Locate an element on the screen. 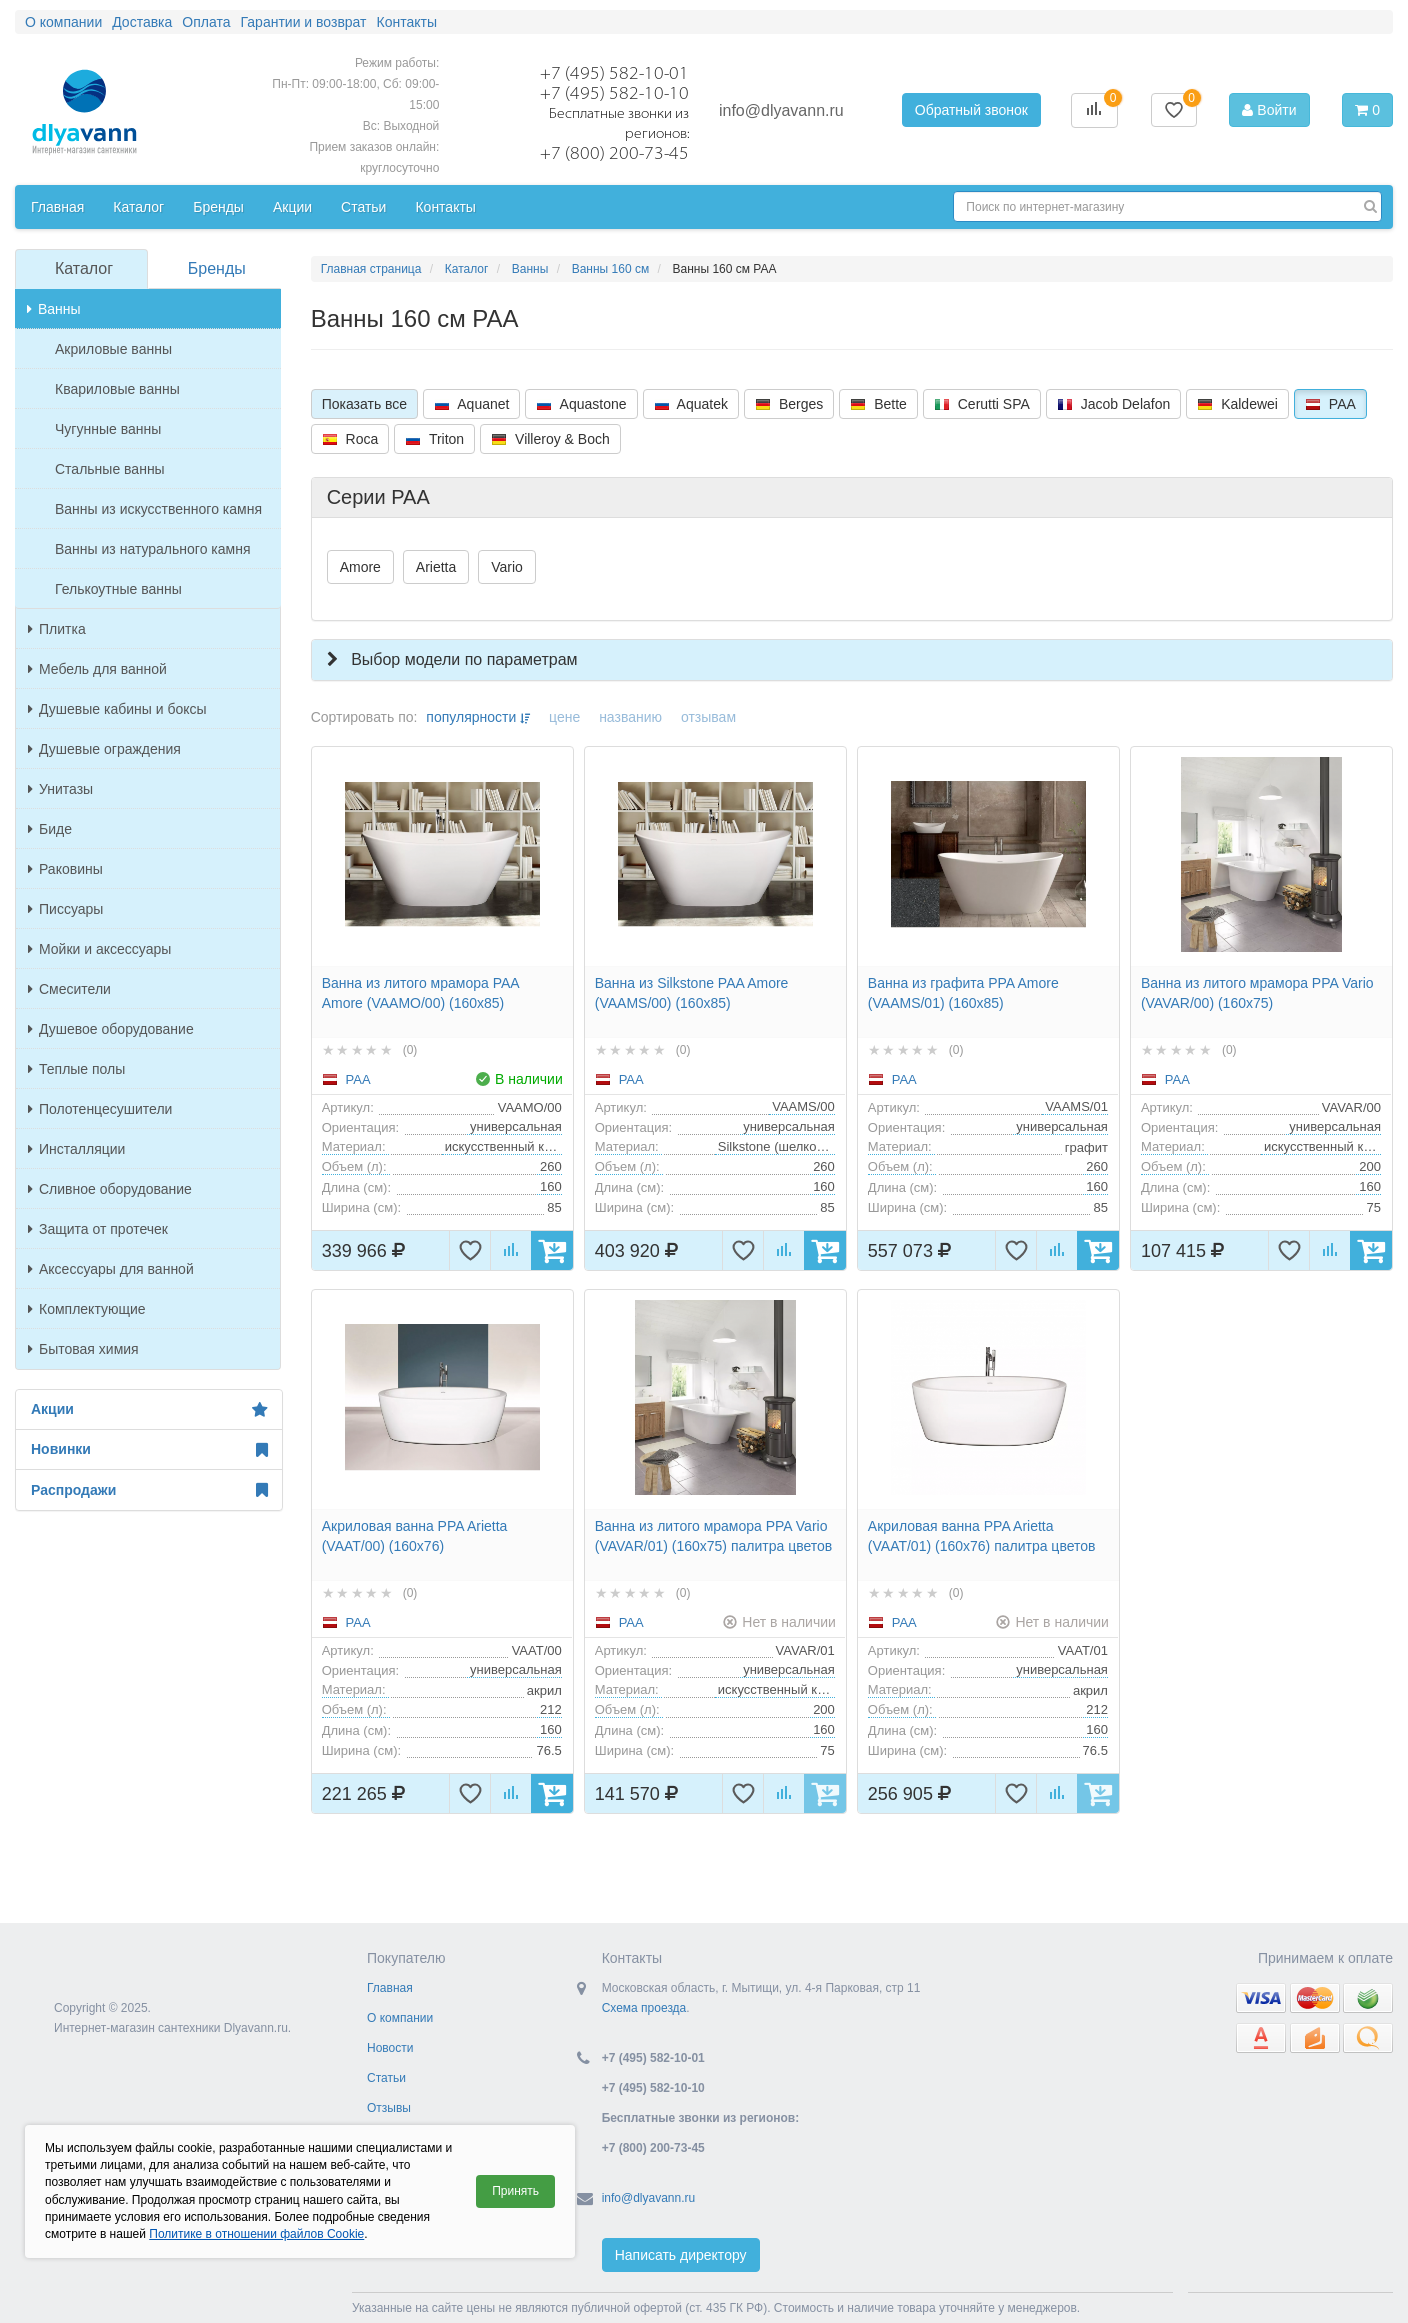 The height and width of the screenshot is (2323, 1408). Aquatek is located at coordinates (691, 404).